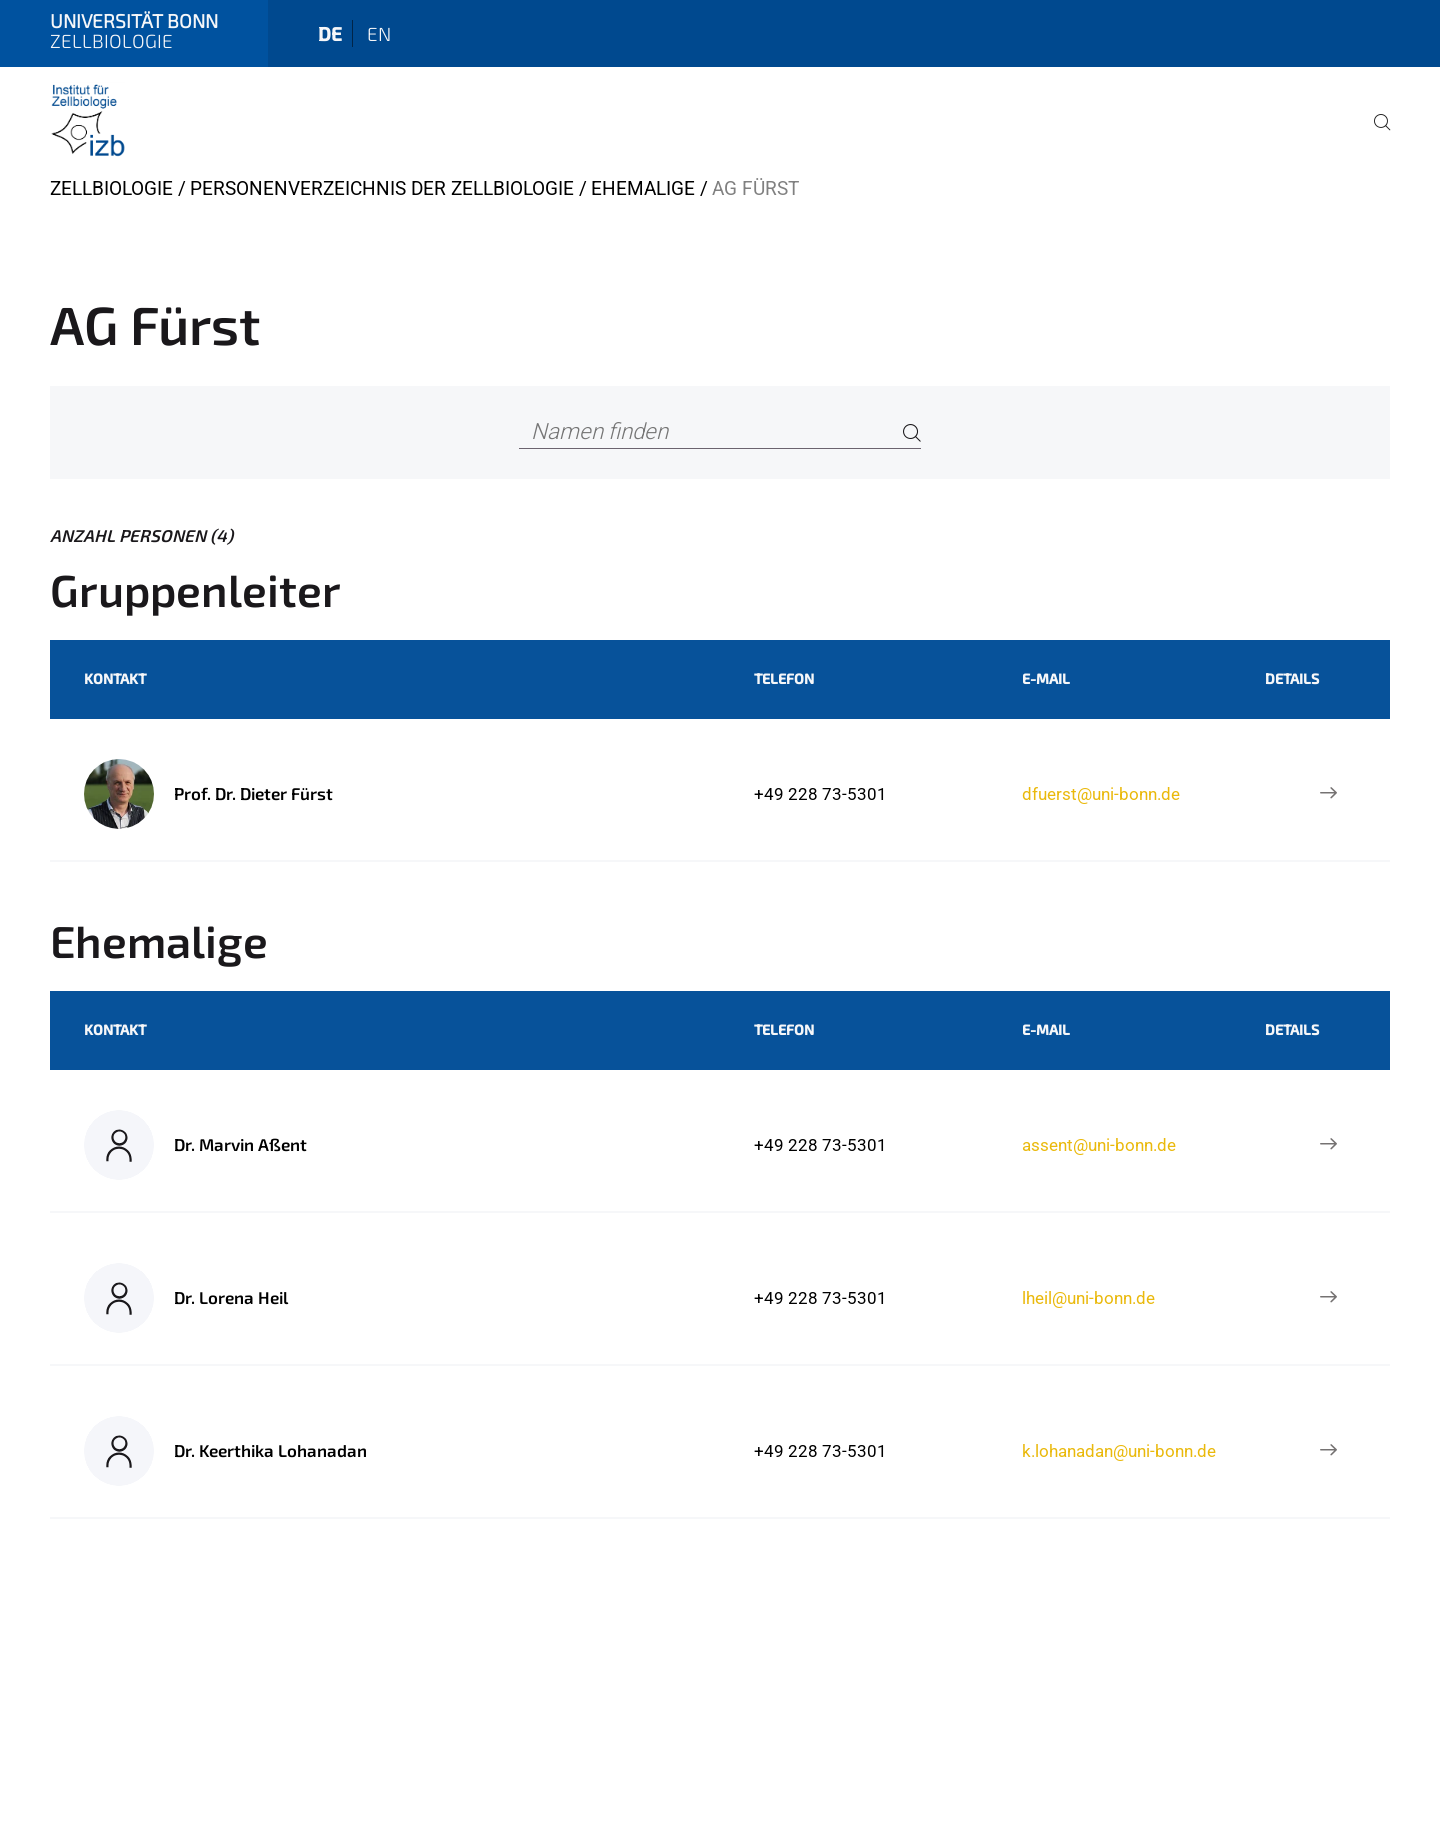 This screenshot has width=1440, height=1840. What do you see at coordinates (1088, 1298) in the screenshot?
I see `lheil@uni-bonn.de` at bounding box center [1088, 1298].